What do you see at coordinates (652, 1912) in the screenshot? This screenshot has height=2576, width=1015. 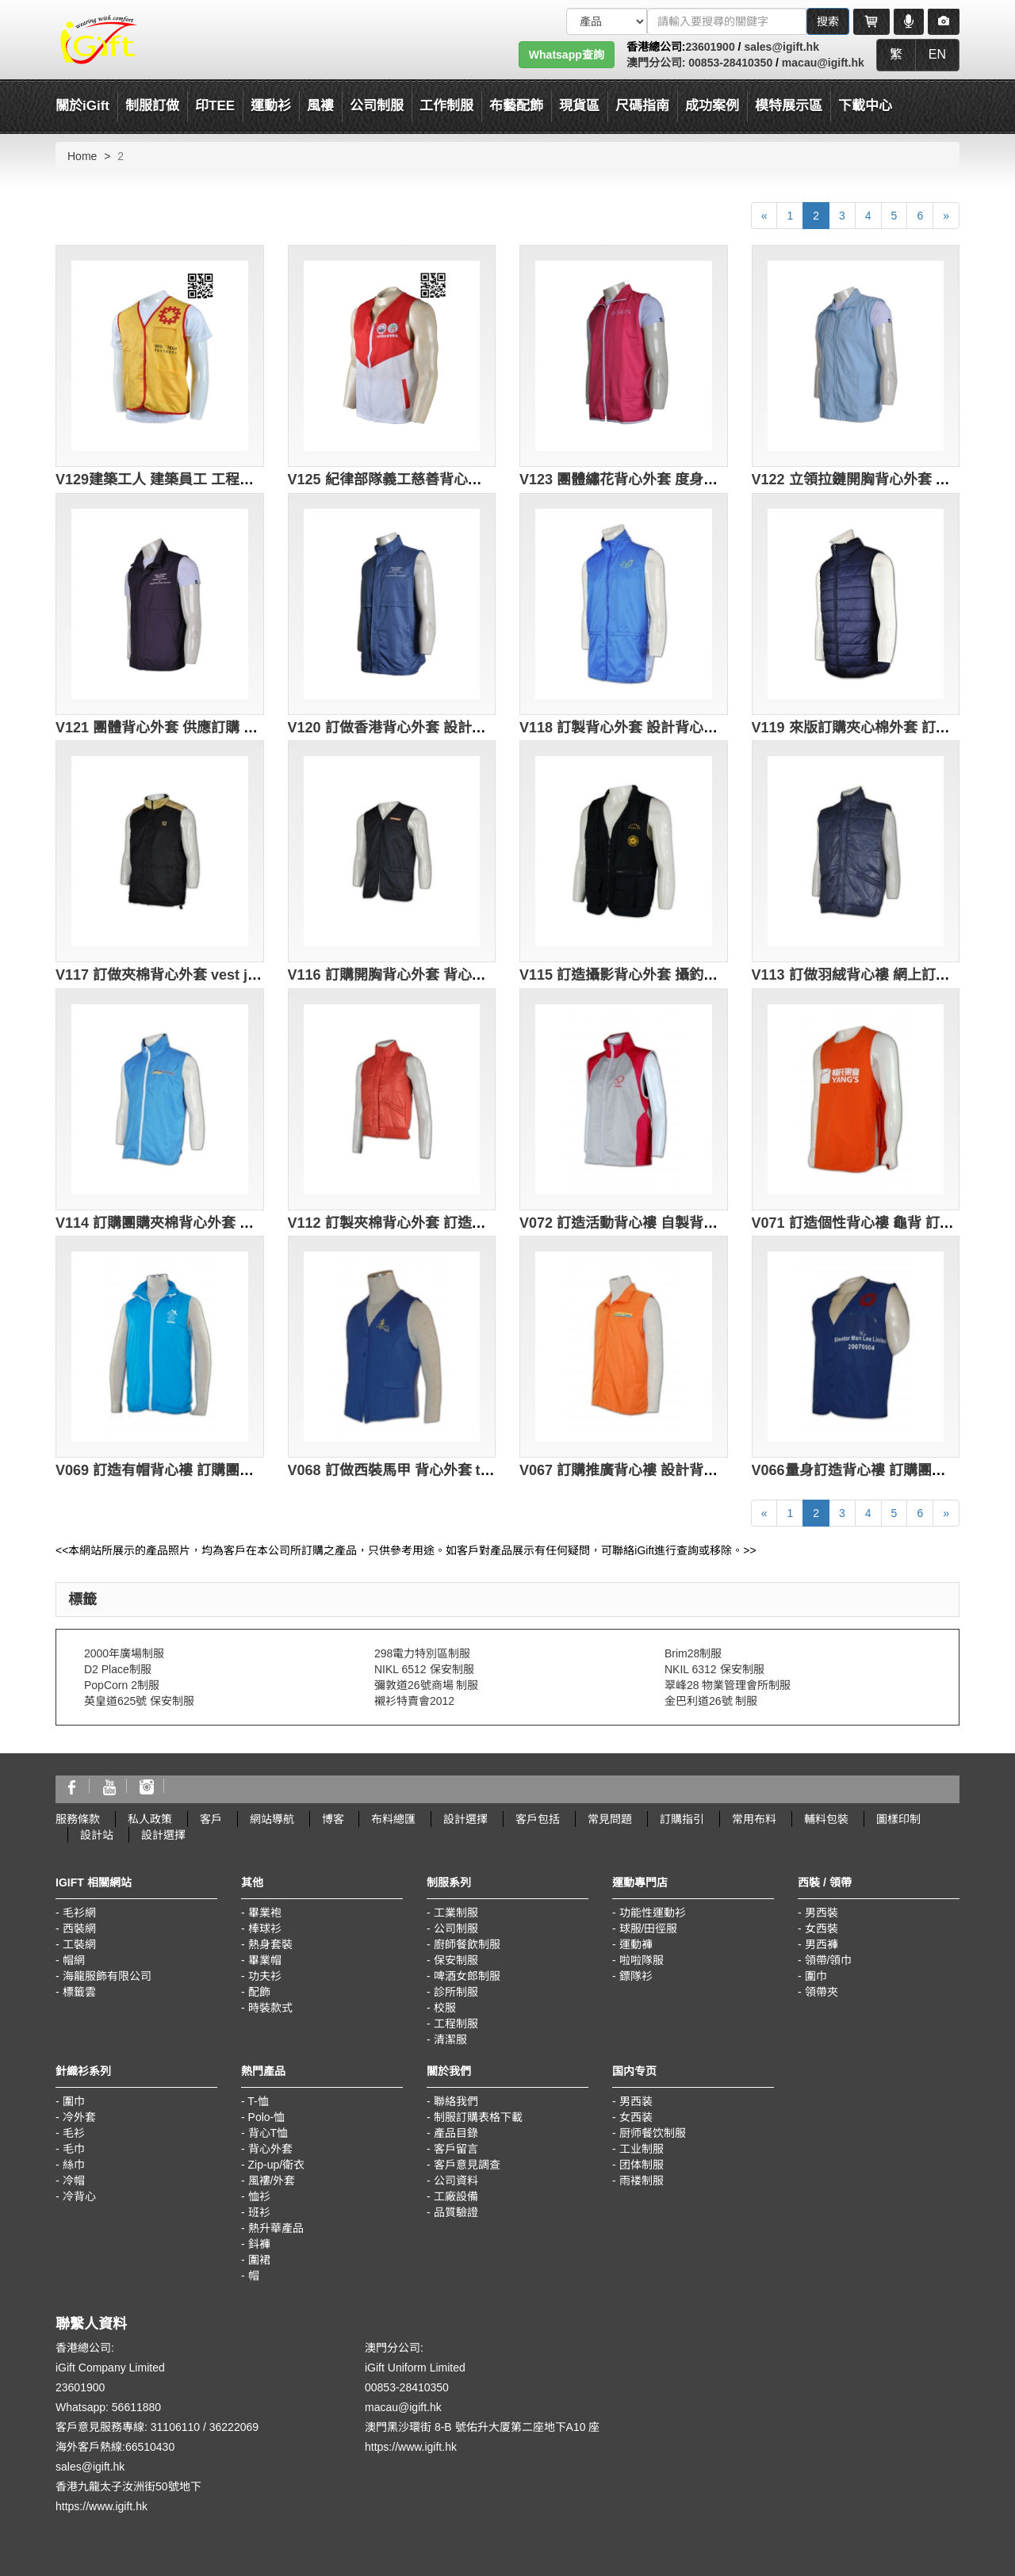 I see `功能性運動衫` at bounding box center [652, 1912].